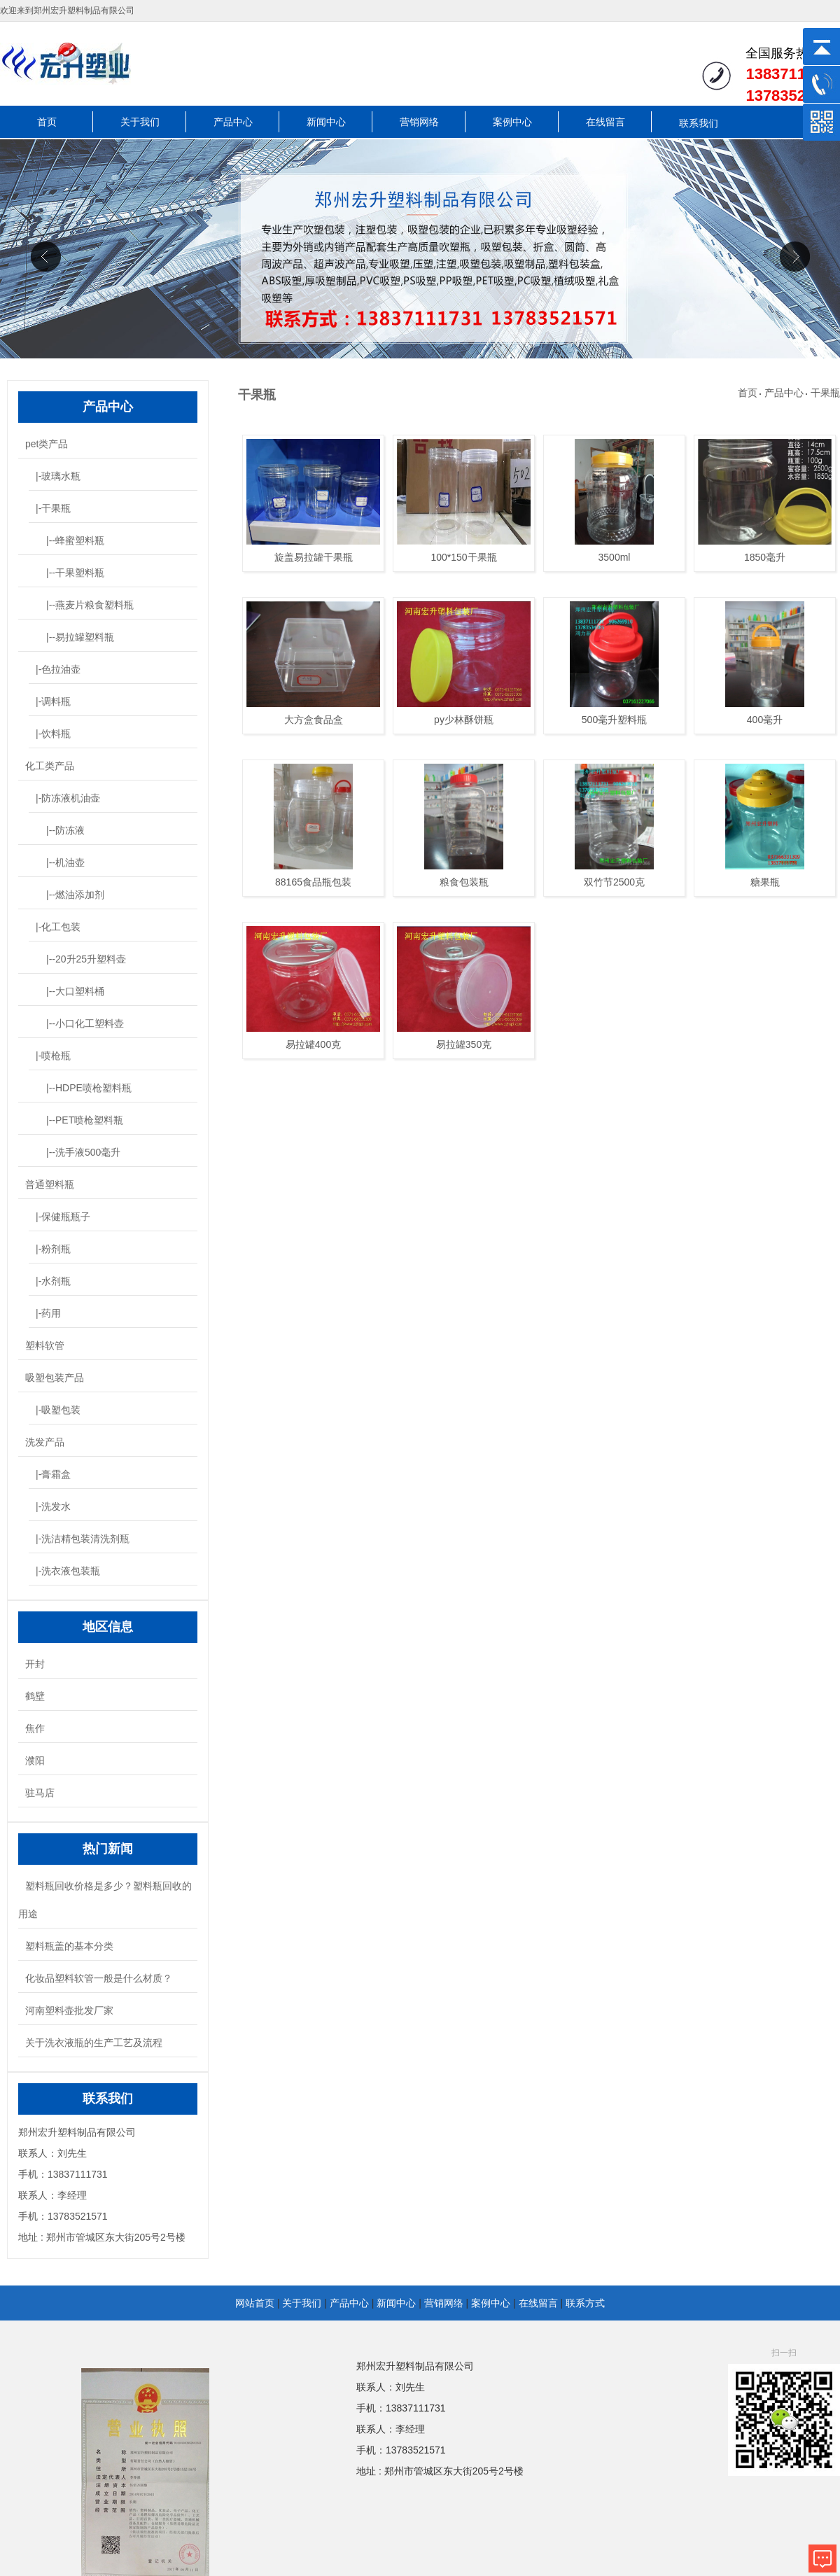 This screenshot has width=840, height=2576. What do you see at coordinates (825, 392) in the screenshot?
I see `干果瓶` at bounding box center [825, 392].